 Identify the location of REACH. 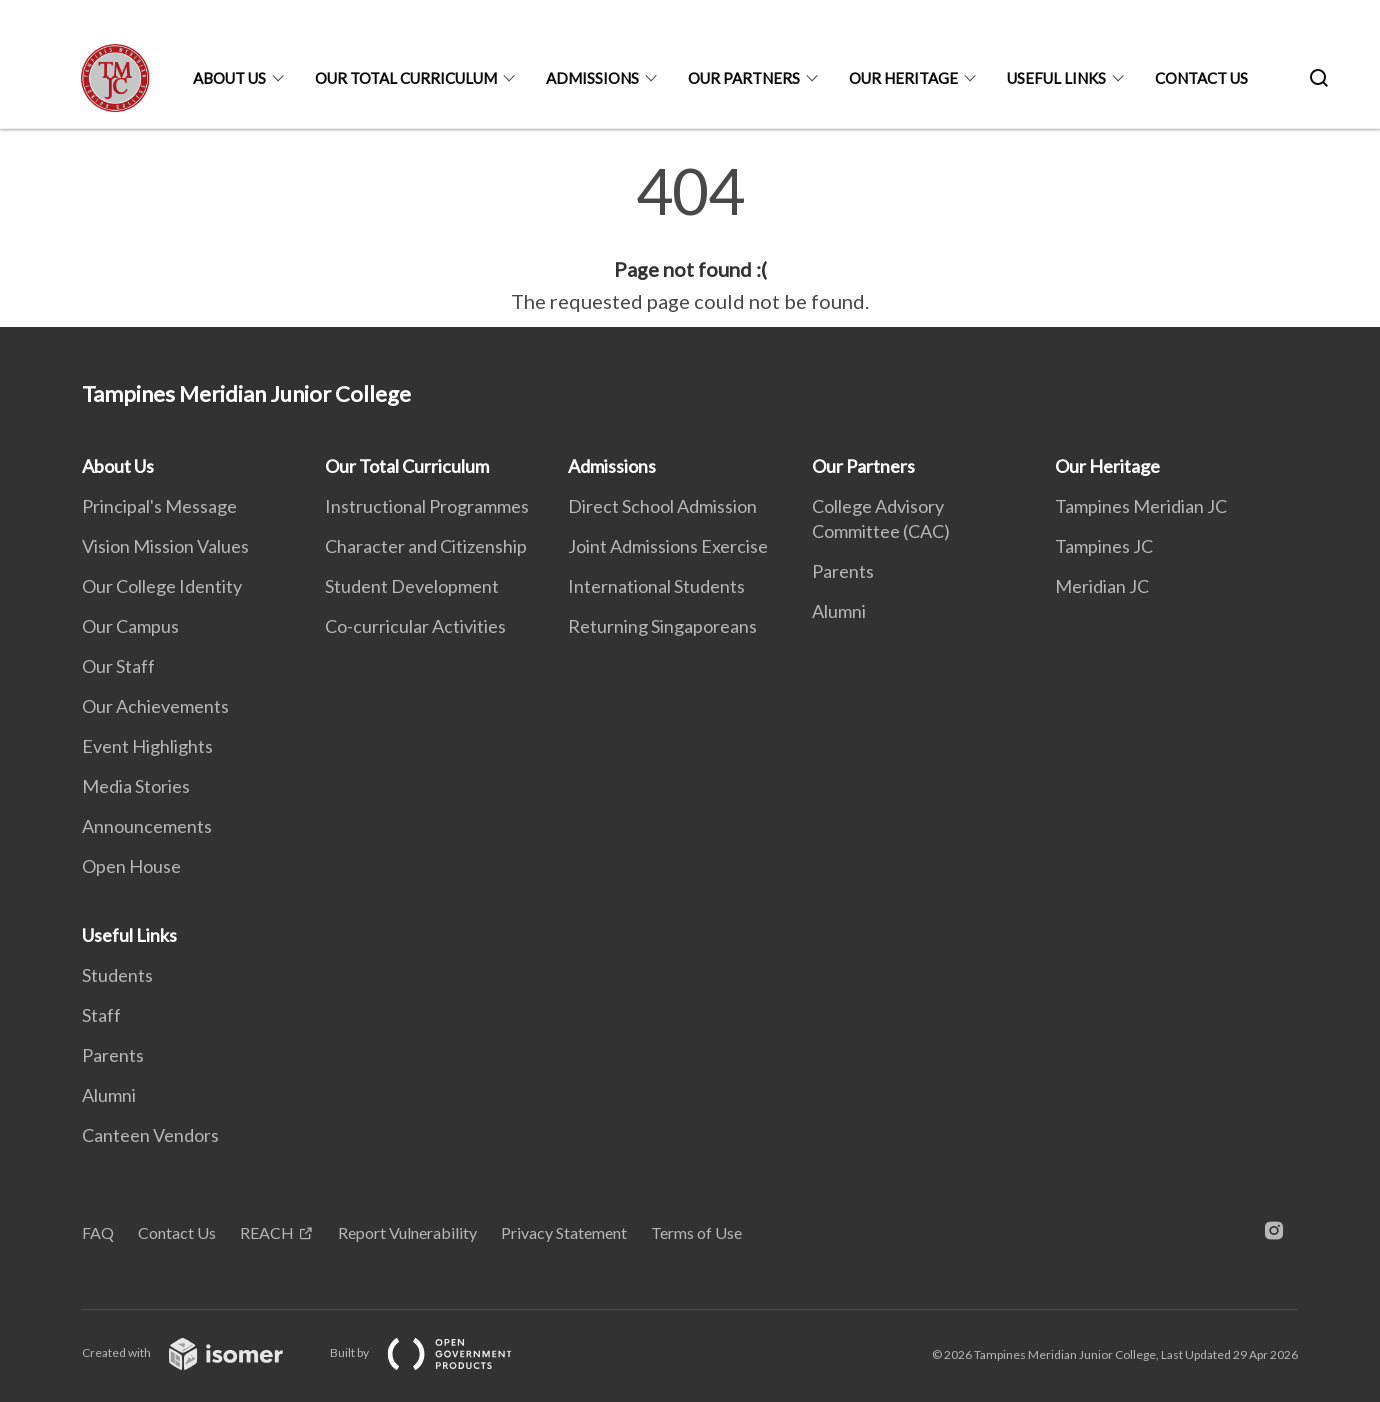
(267, 1232).